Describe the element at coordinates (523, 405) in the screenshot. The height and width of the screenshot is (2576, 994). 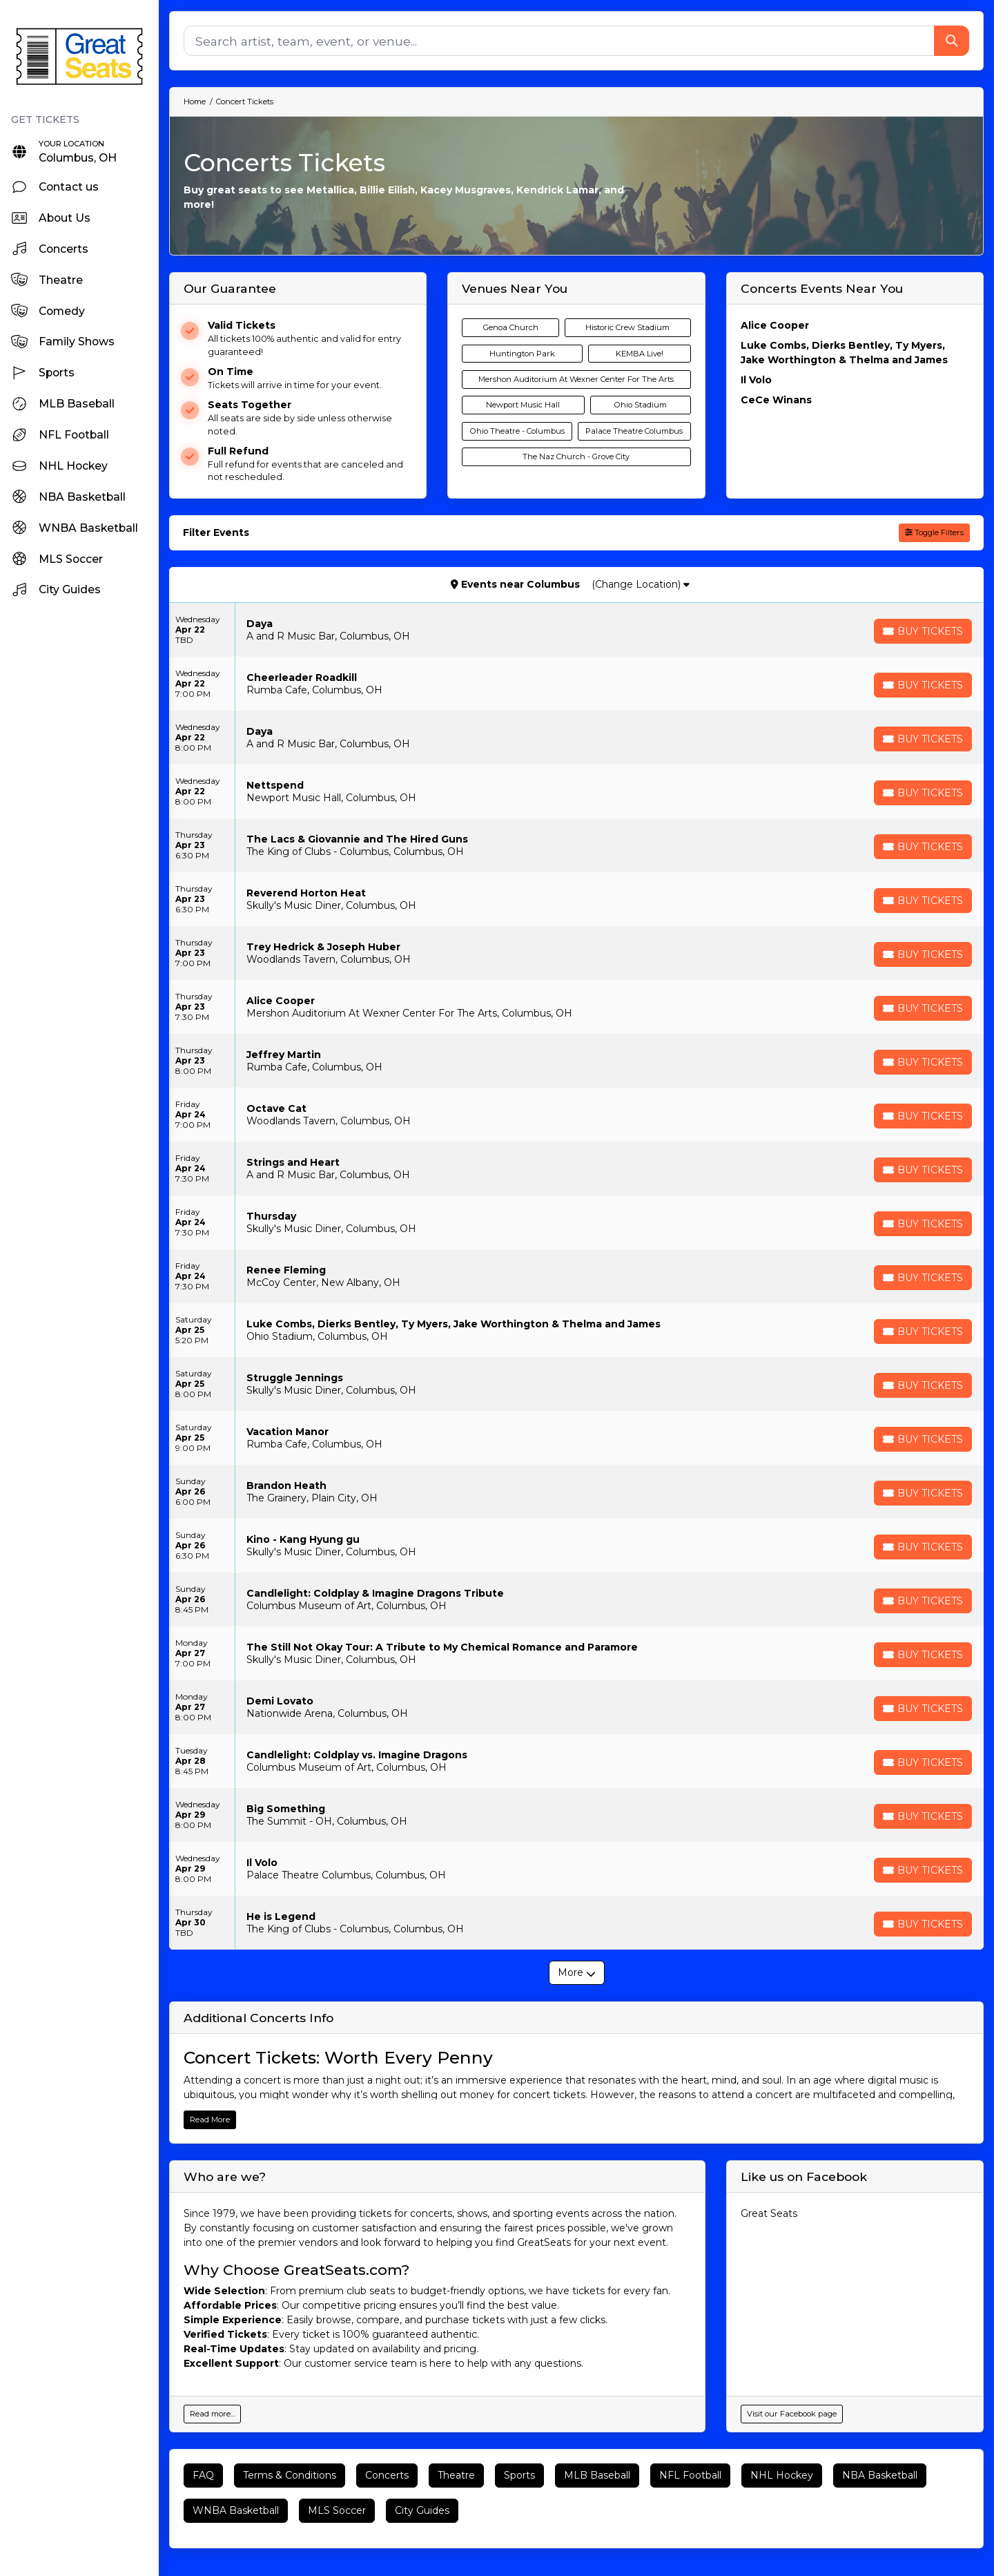
I see `Newport Music Hall` at that location.